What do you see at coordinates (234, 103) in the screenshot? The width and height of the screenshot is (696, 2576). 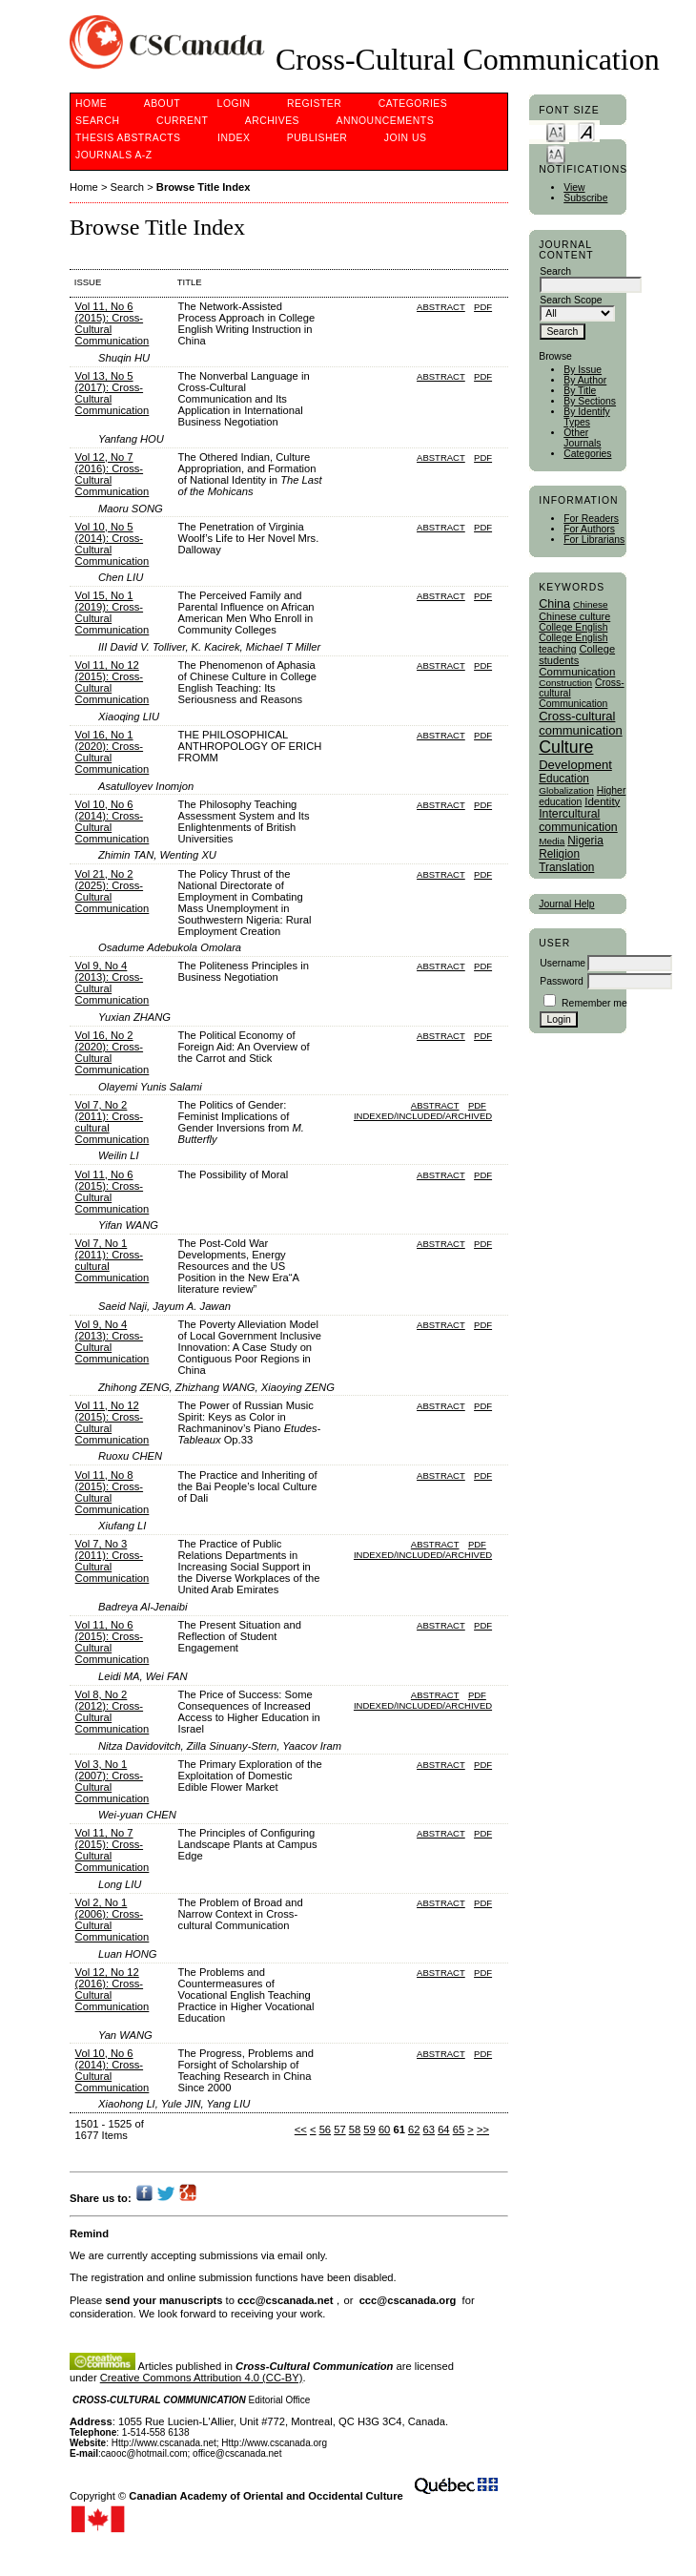 I see `Login` at bounding box center [234, 103].